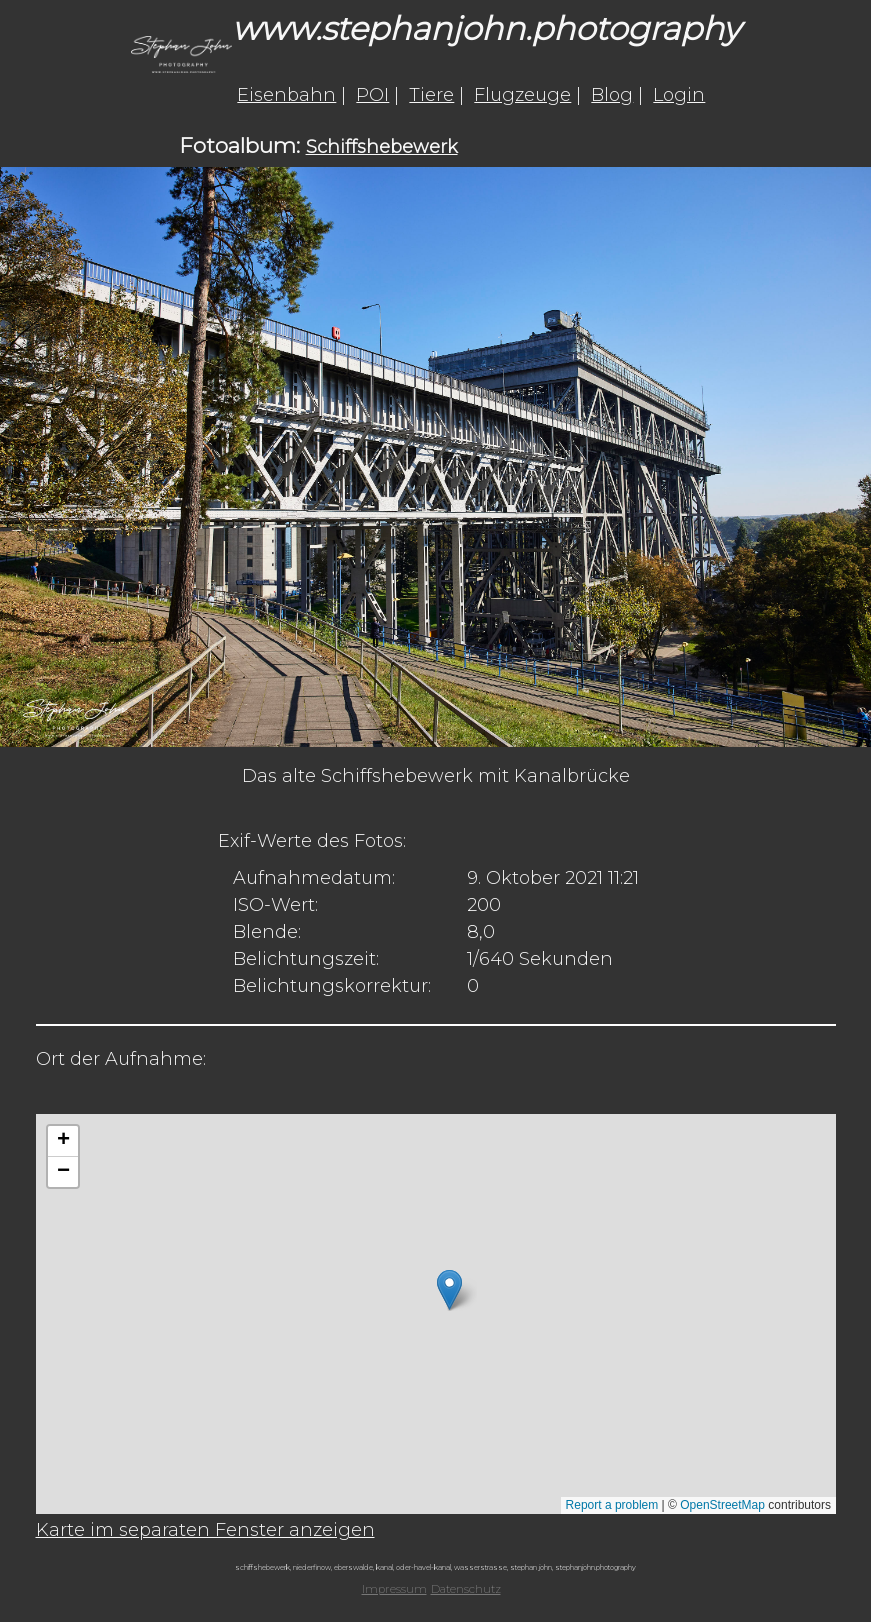 Image resolution: width=871 pixels, height=1622 pixels. What do you see at coordinates (466, 1589) in the screenshot?
I see `Datenschutz` at bounding box center [466, 1589].